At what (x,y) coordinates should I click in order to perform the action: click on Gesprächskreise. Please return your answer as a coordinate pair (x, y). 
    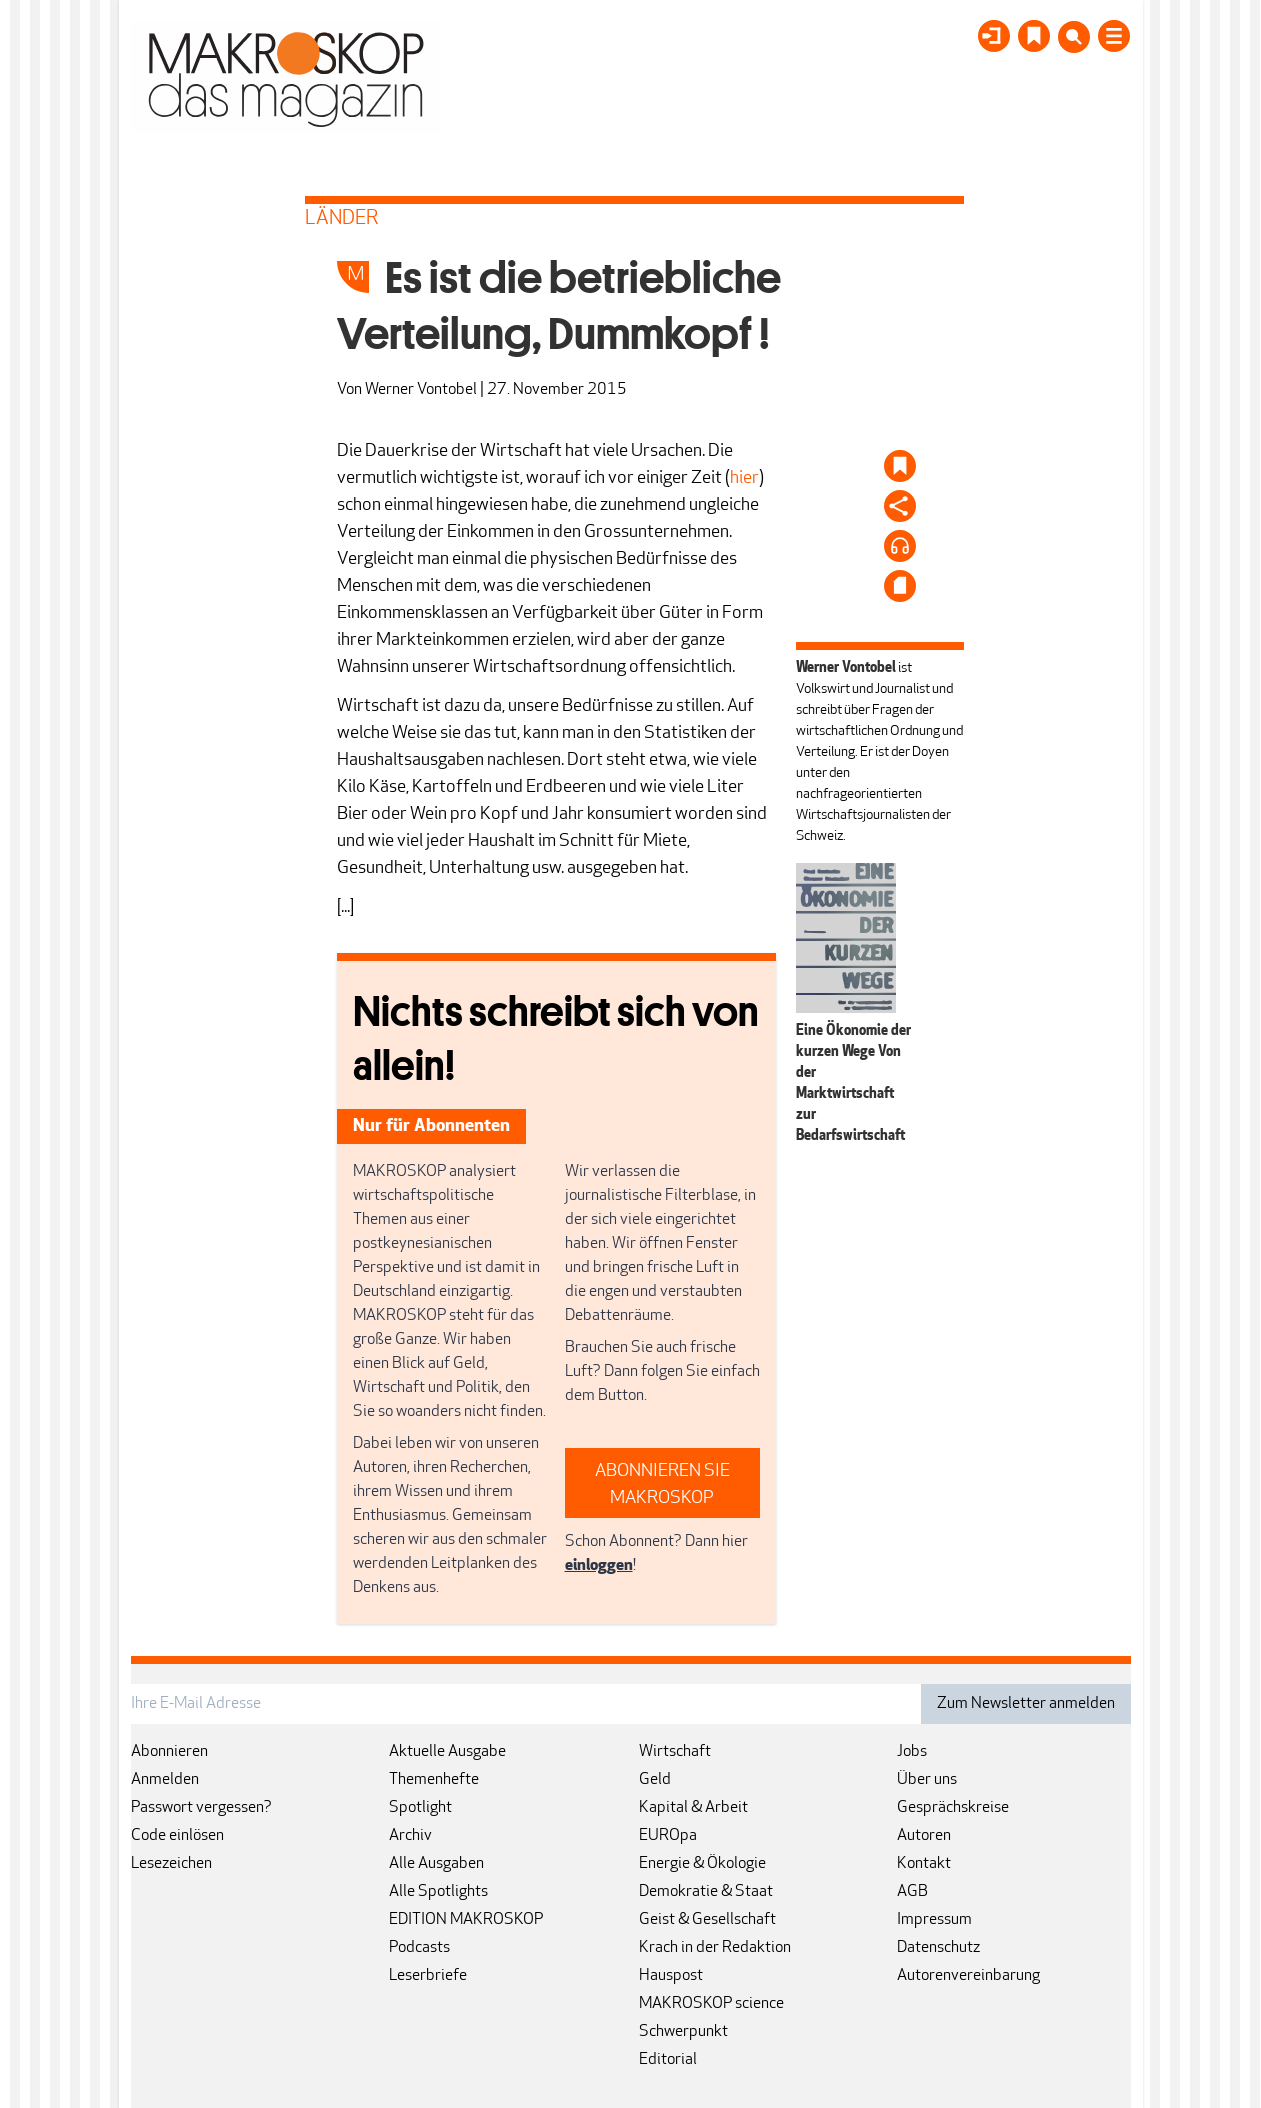
    Looking at the image, I should click on (953, 1808).